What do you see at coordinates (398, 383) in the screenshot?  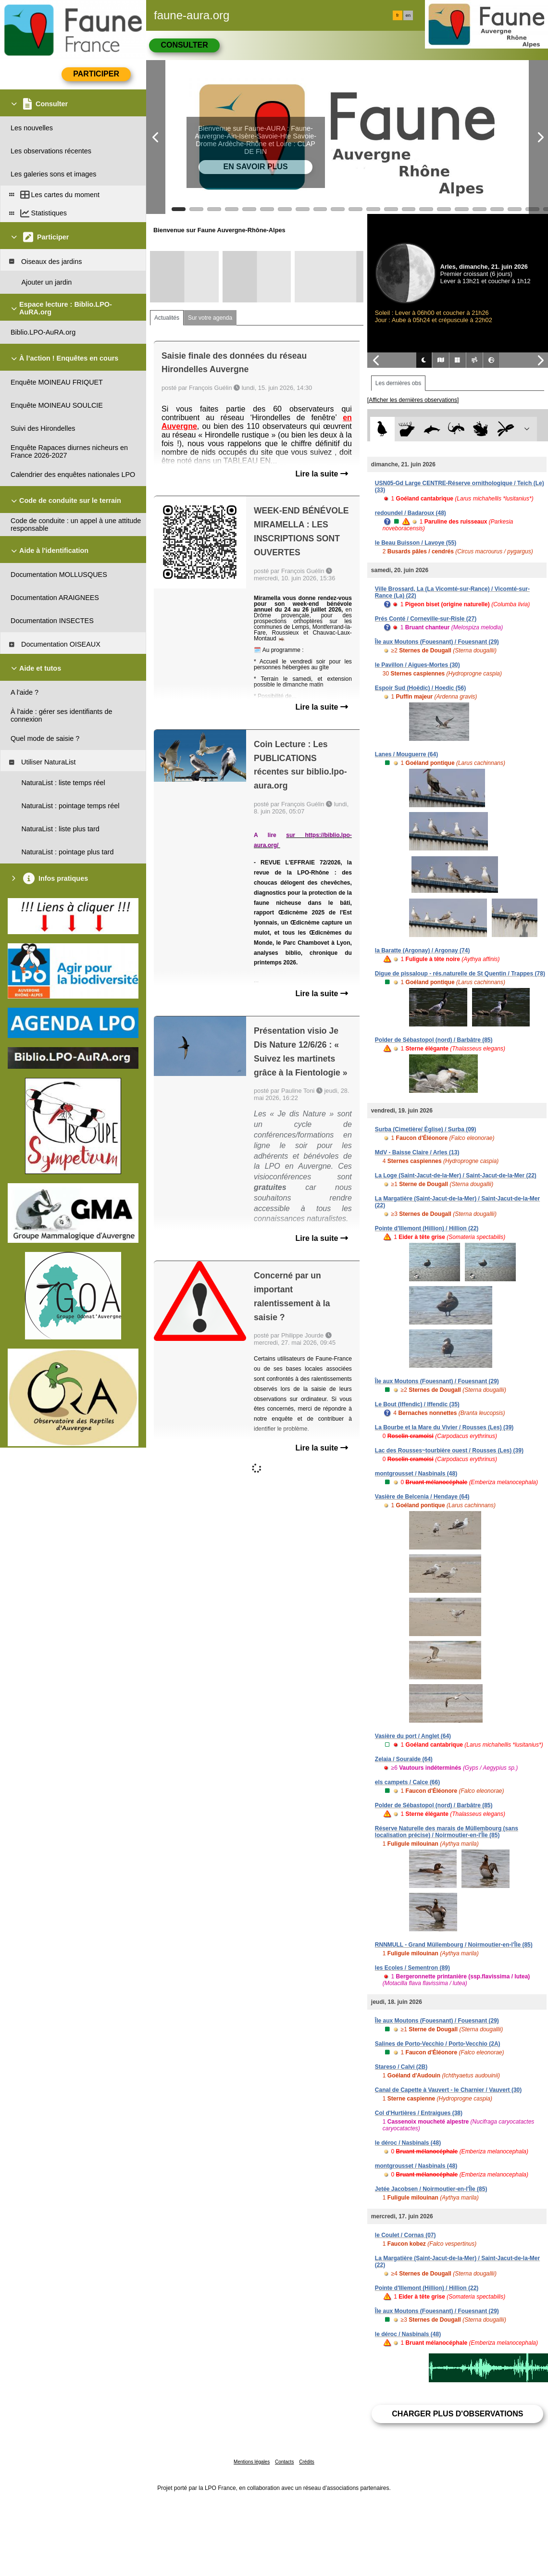 I see `Les dernières obs [tab]` at bounding box center [398, 383].